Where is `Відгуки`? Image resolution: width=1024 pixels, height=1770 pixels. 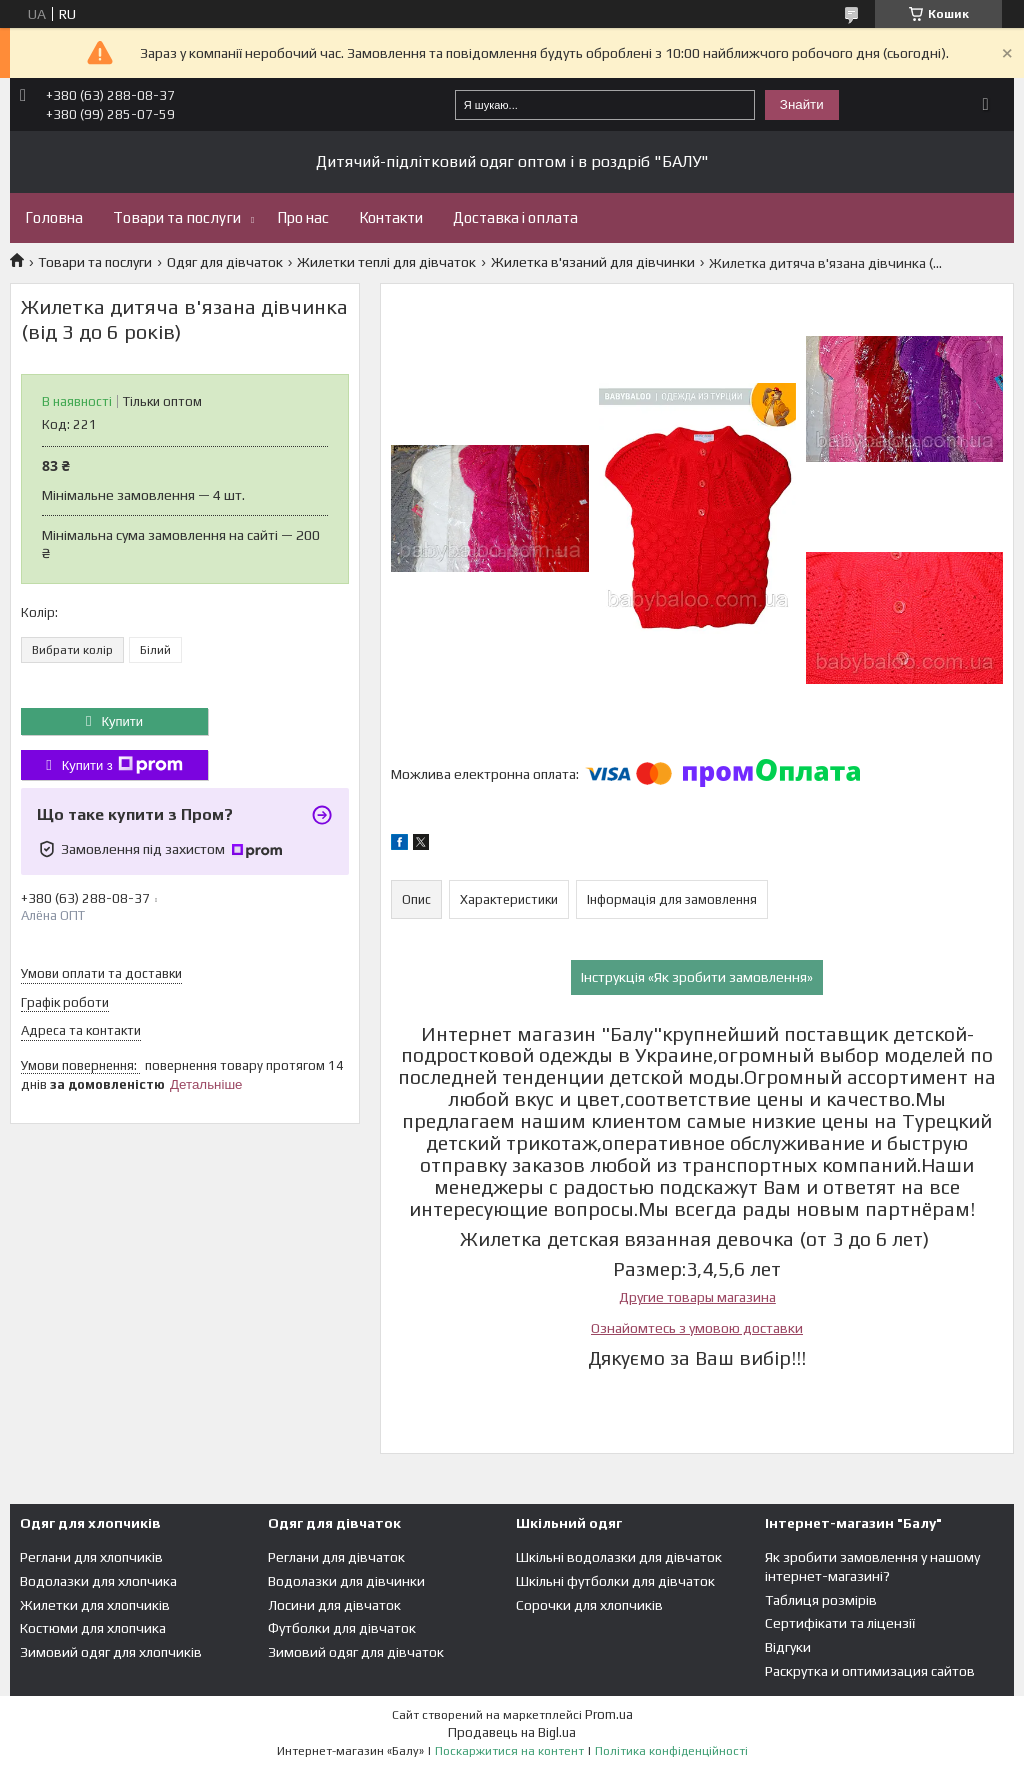 Відгуки is located at coordinates (788, 1647).